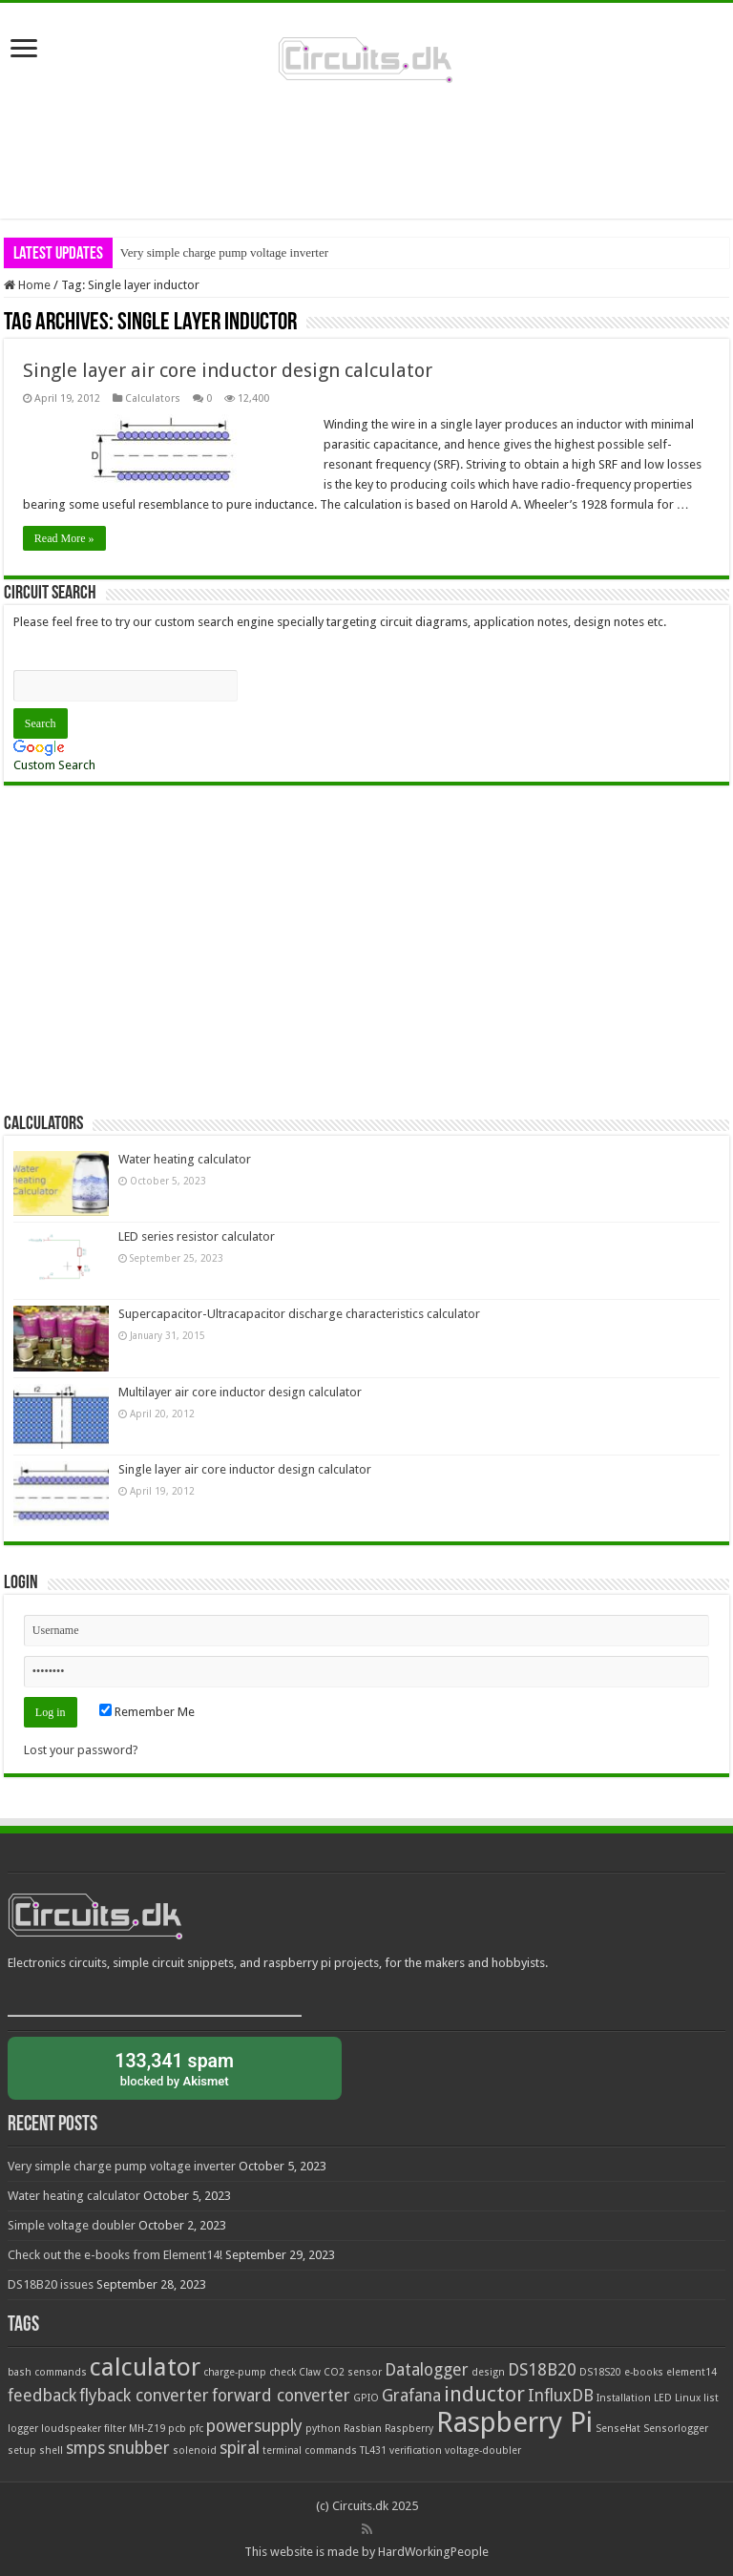 This screenshot has height=2576, width=733. Describe the element at coordinates (643, 2372) in the screenshot. I see `e-books [e-books (1 item)]` at that location.